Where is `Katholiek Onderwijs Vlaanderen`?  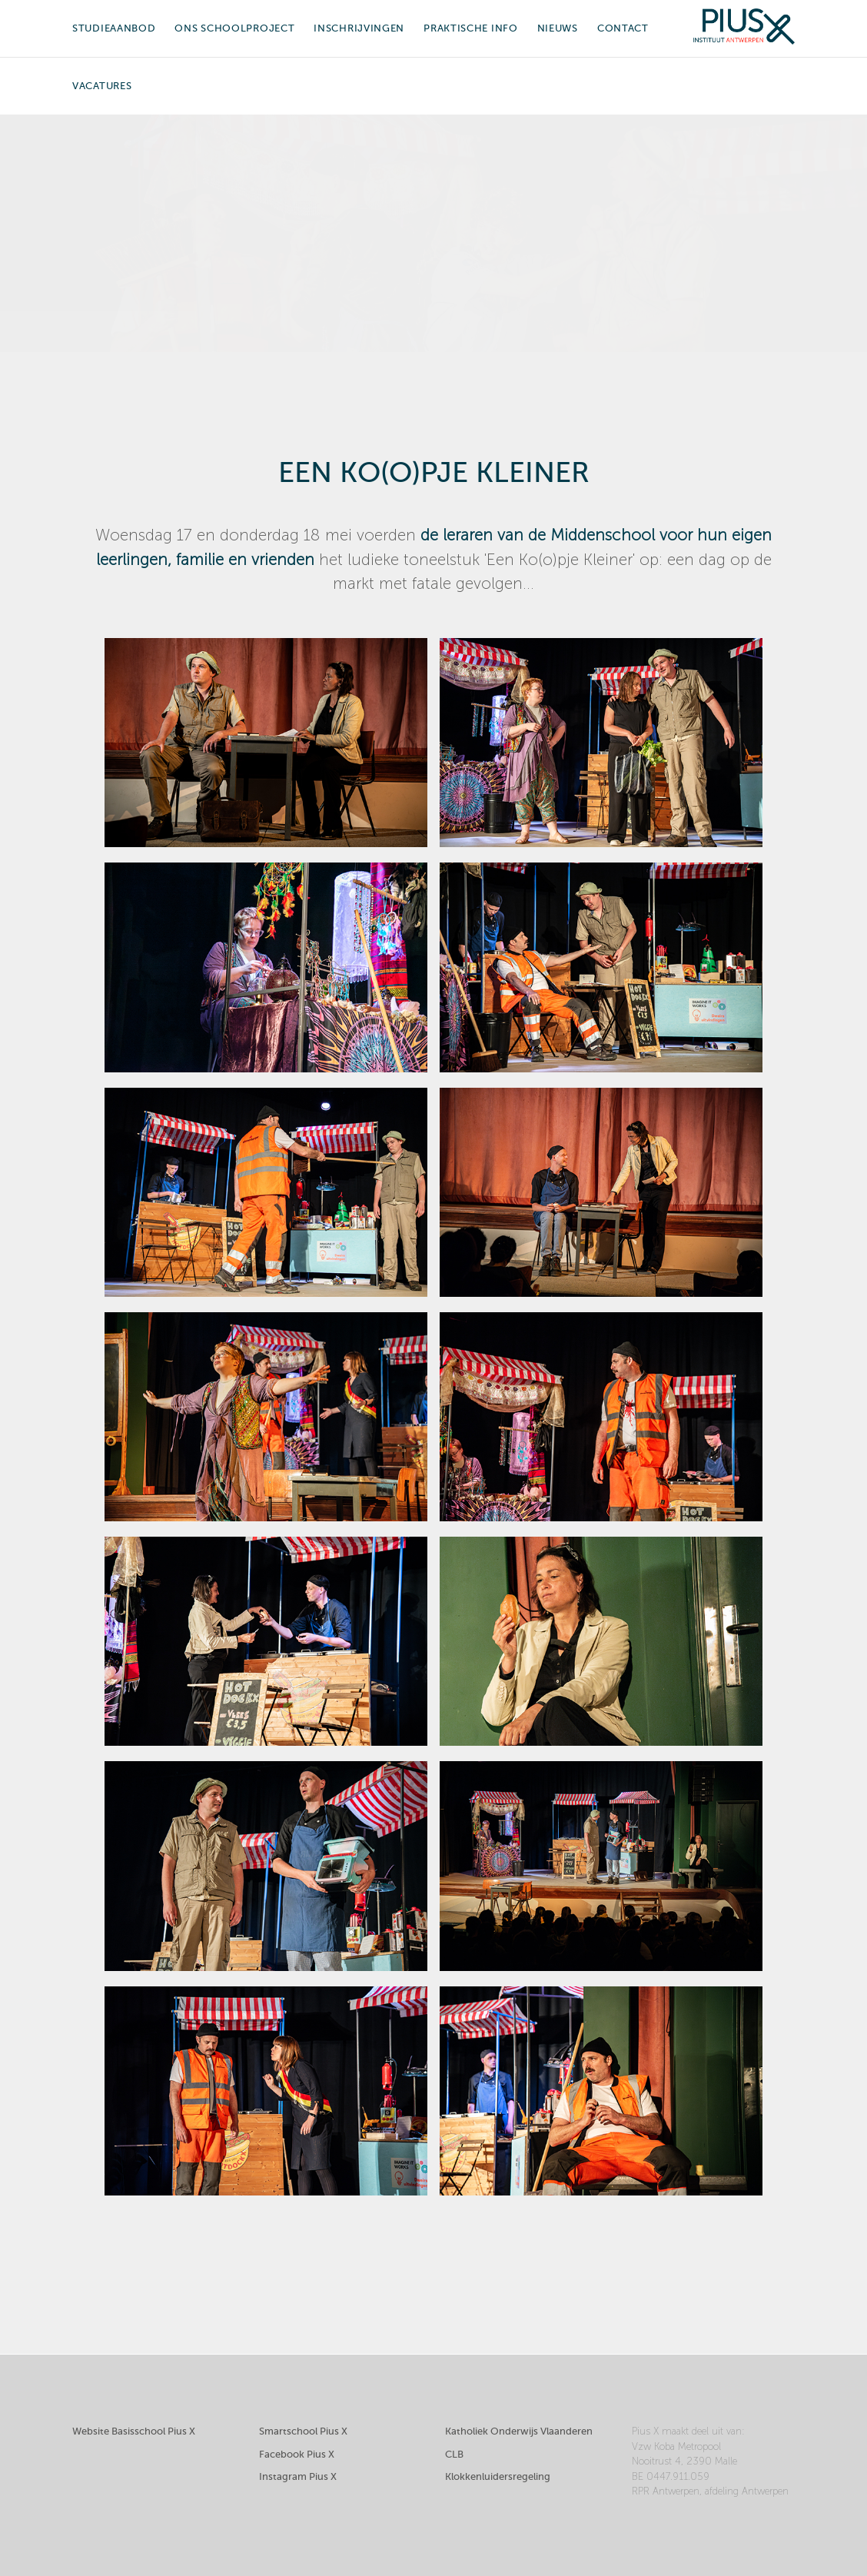 Katholiek Onderwijs Vlaanderen is located at coordinates (519, 2431).